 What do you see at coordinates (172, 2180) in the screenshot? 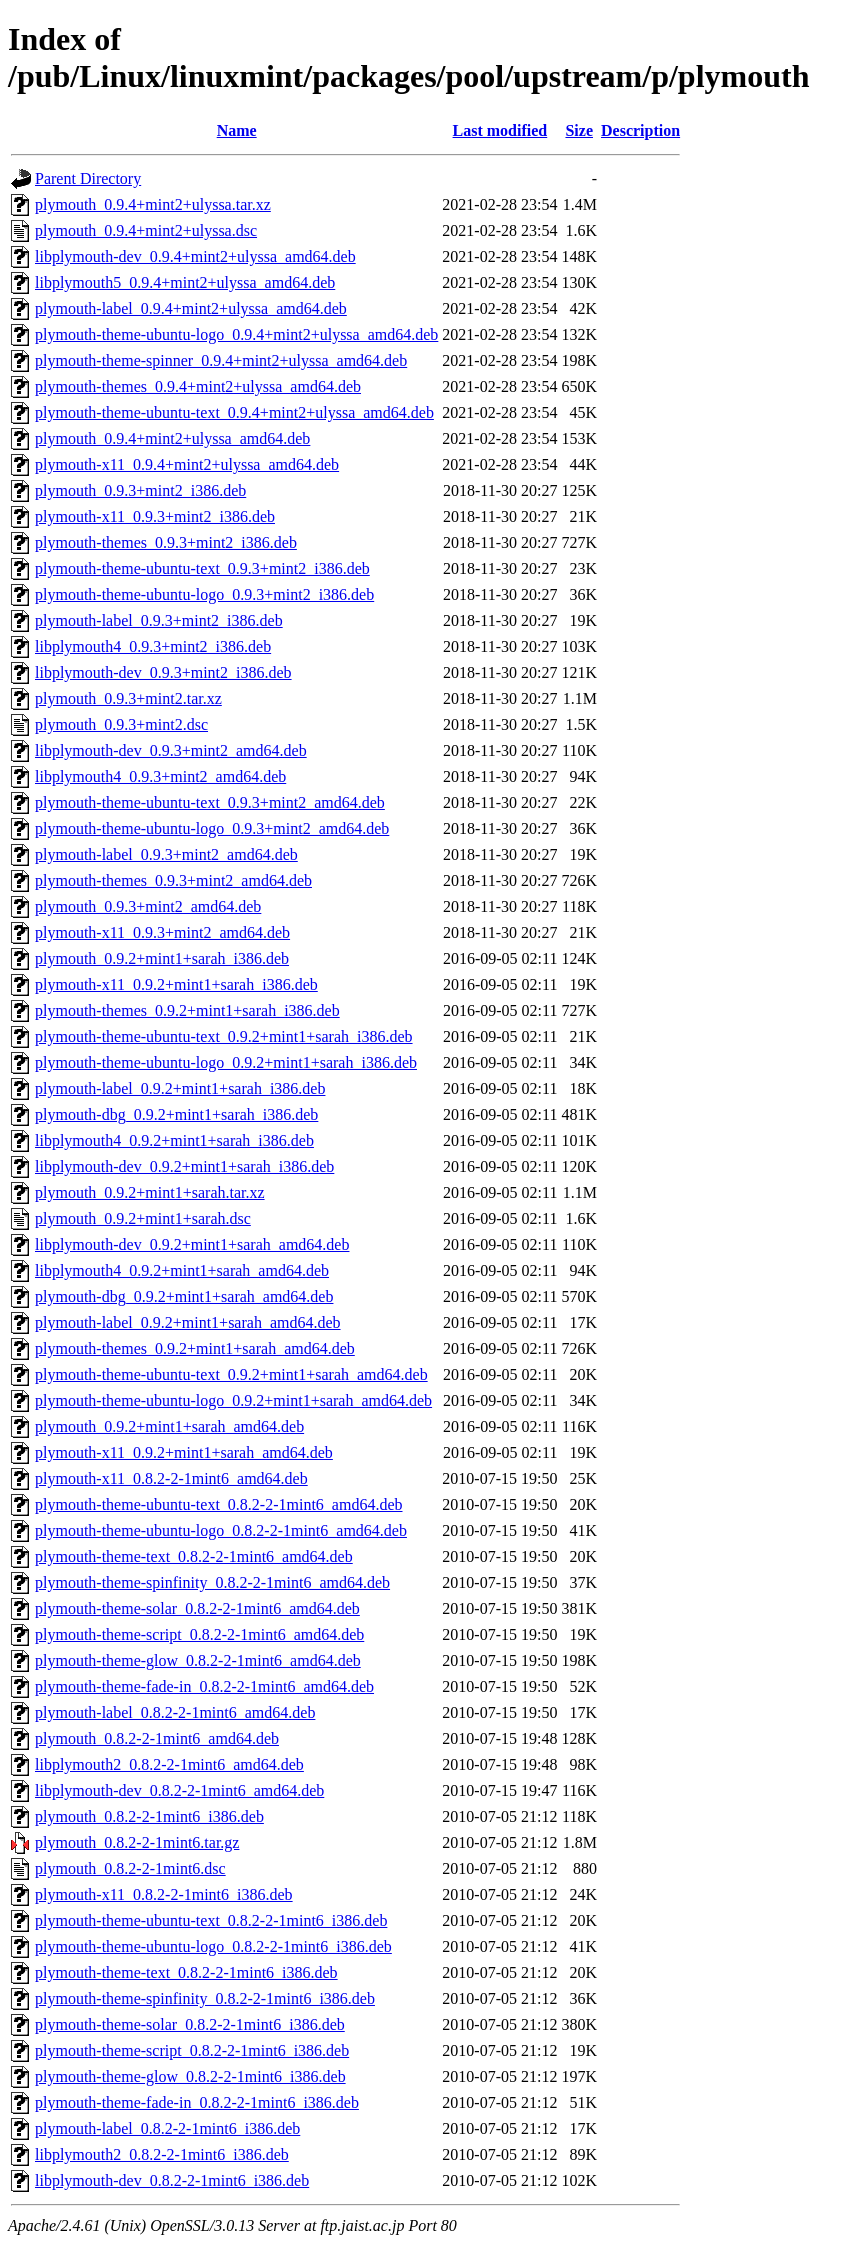
I see `libplymouth-dev_0.8.2-2-1mint6_i386.deb` at bounding box center [172, 2180].